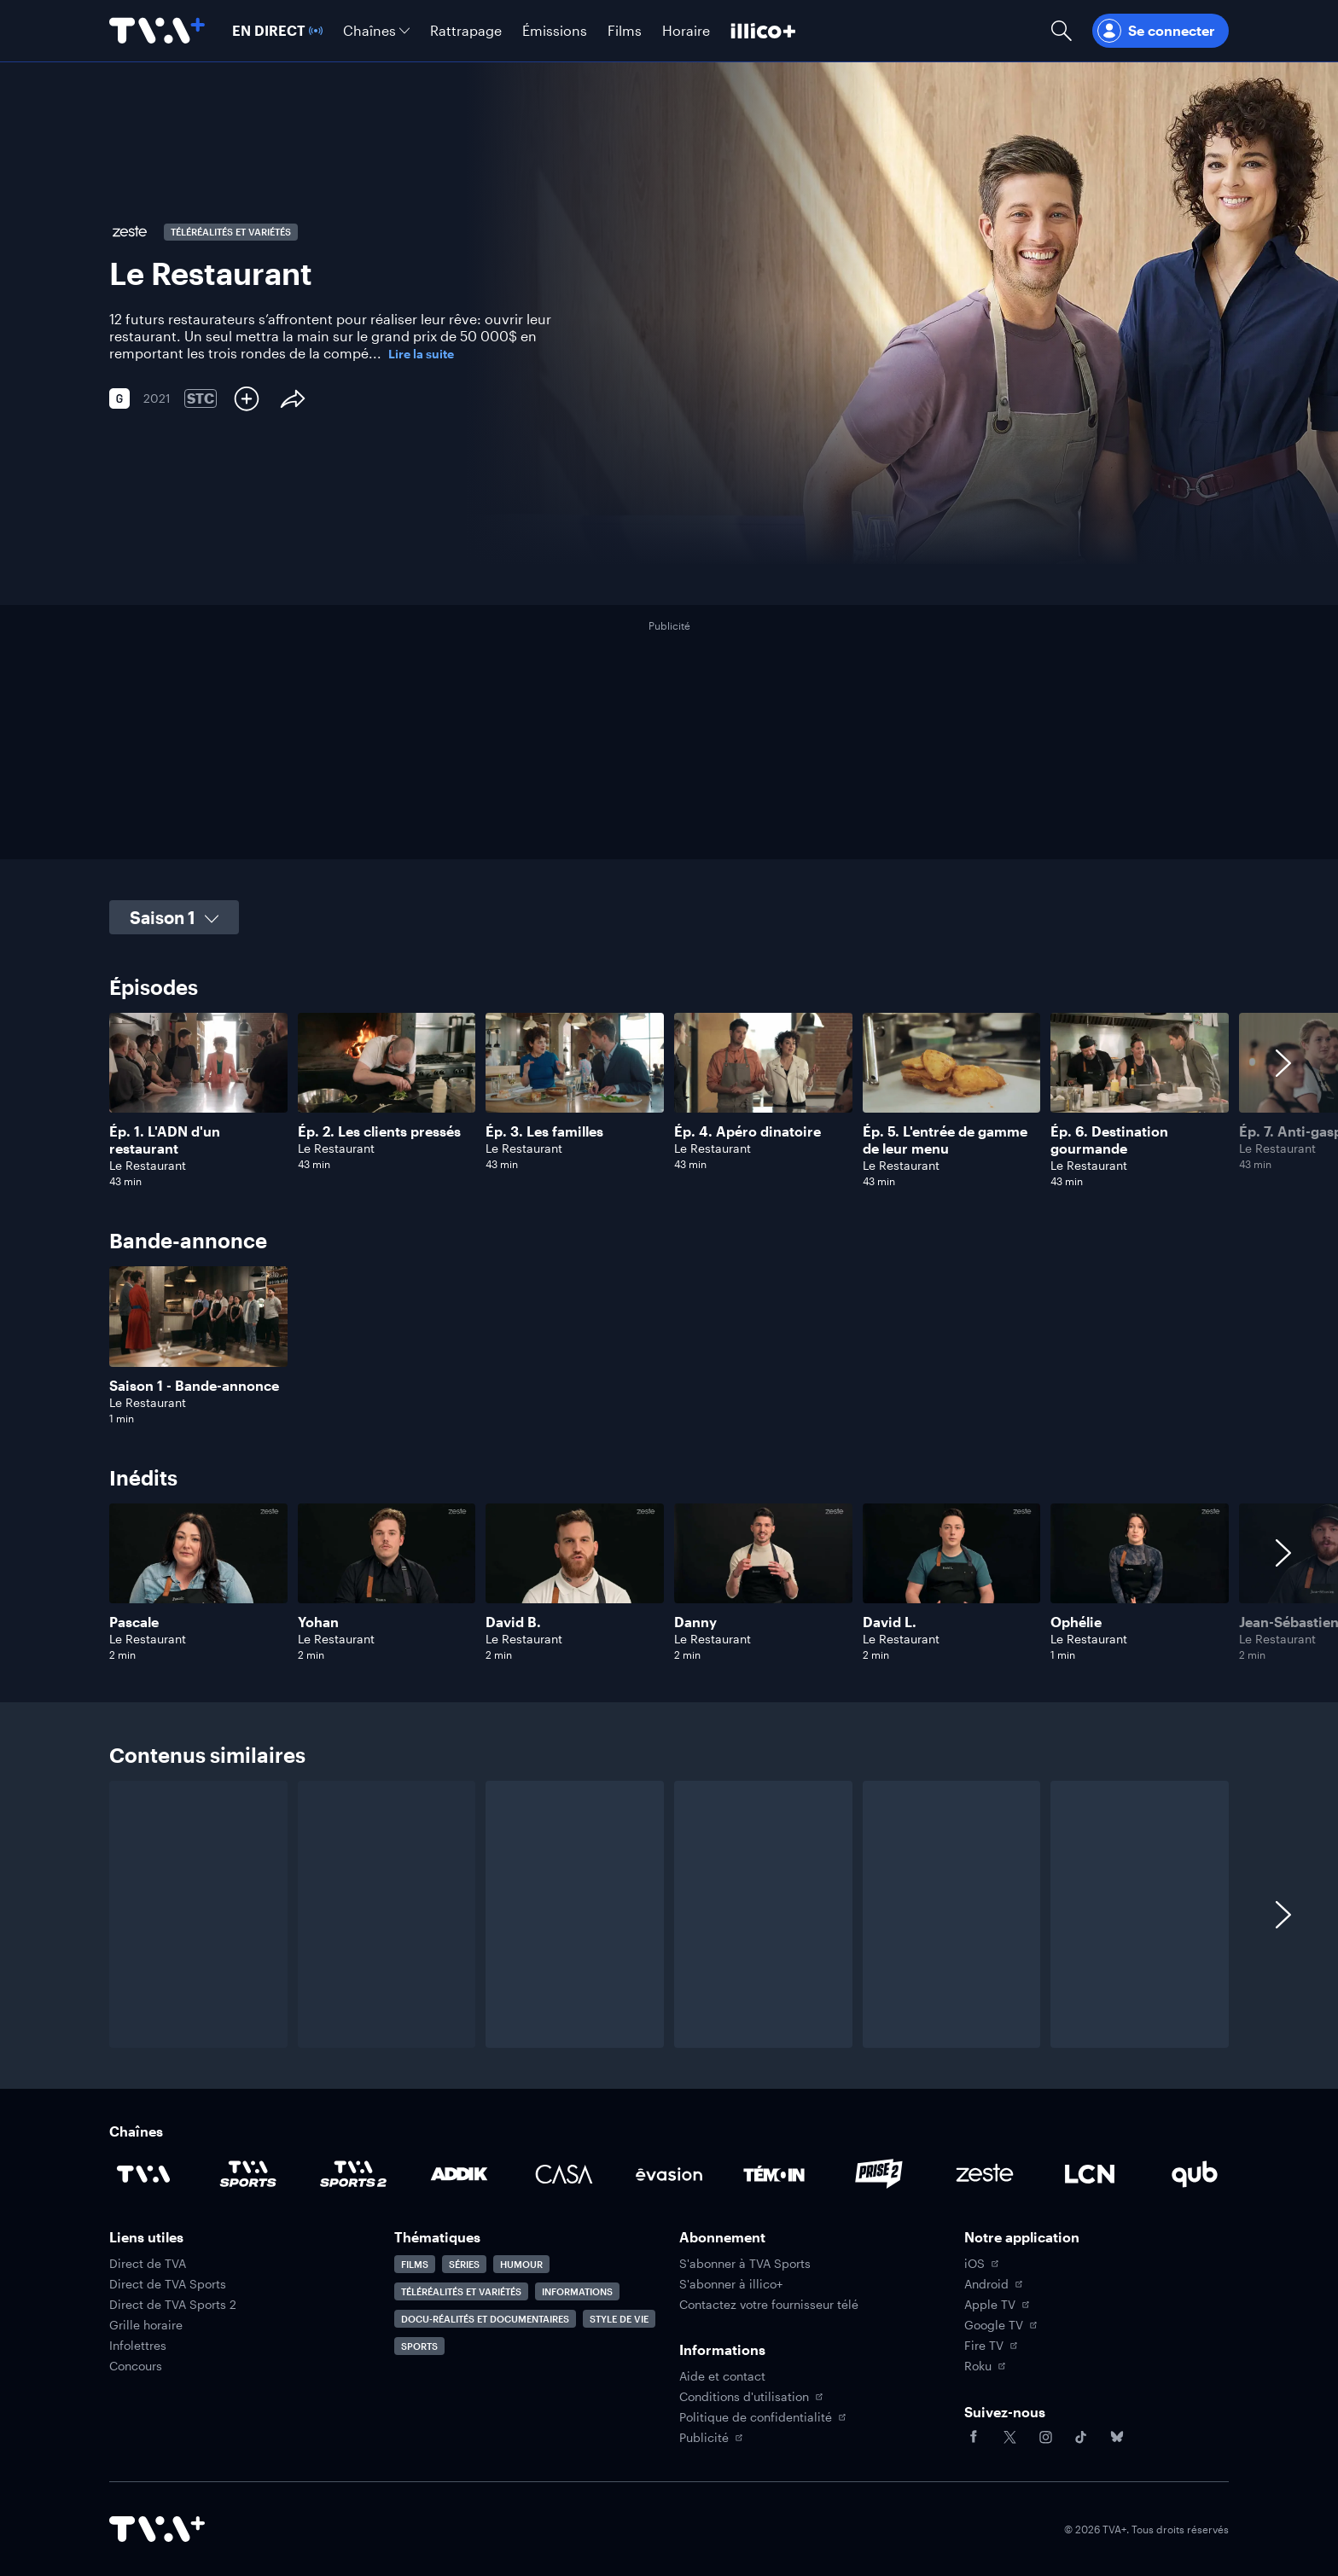 The height and width of the screenshot is (2576, 1338). What do you see at coordinates (421, 354) in the screenshot?
I see `Lire la suite` at bounding box center [421, 354].